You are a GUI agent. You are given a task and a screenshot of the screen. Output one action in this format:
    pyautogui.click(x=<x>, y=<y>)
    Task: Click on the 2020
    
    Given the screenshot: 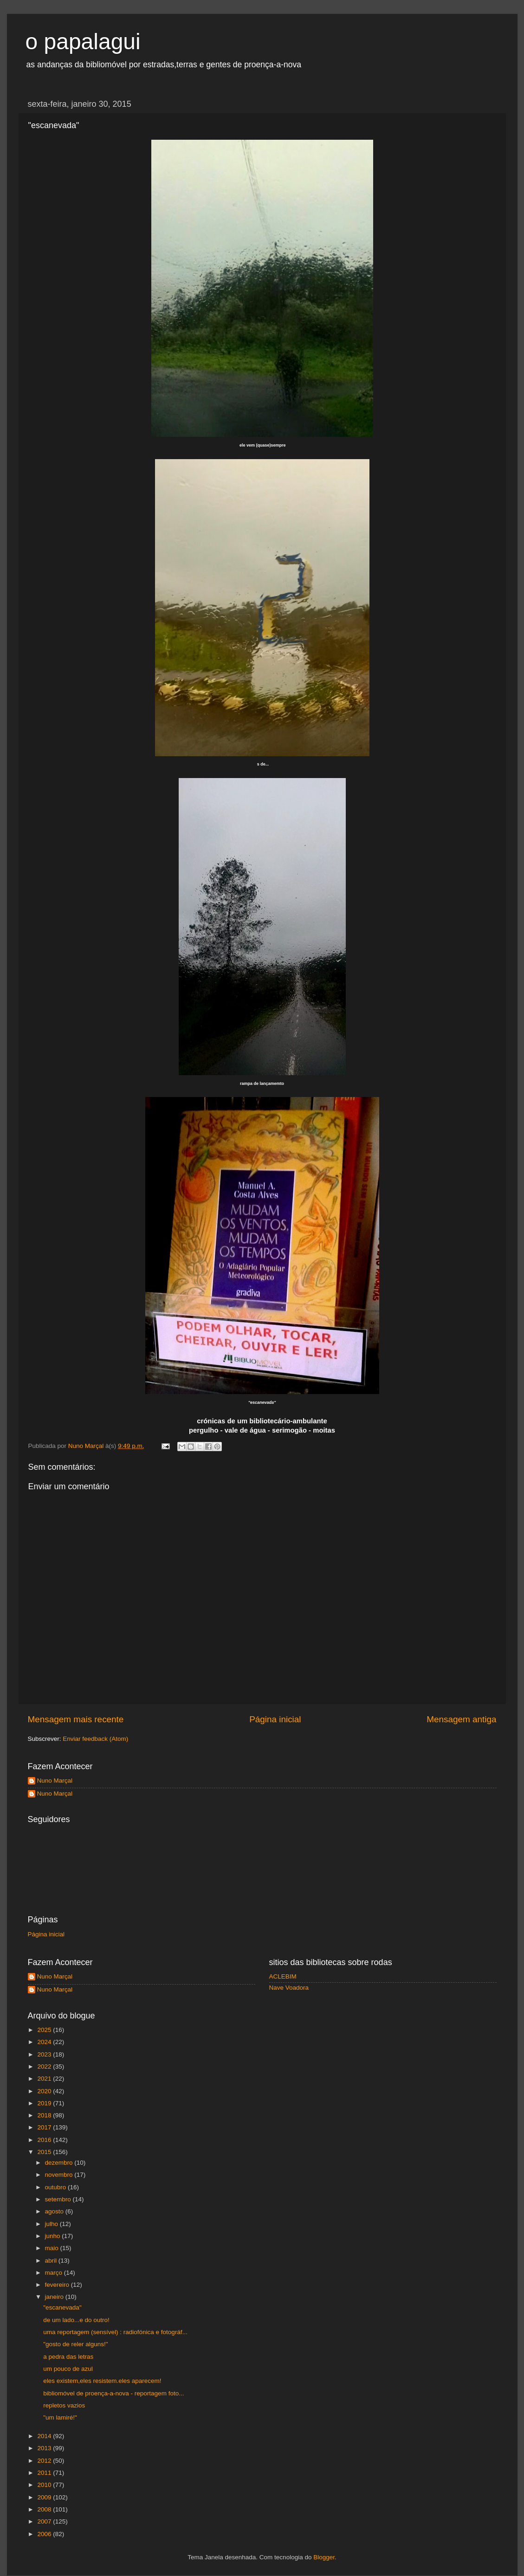 What is the action you would take?
    pyautogui.click(x=45, y=2091)
    